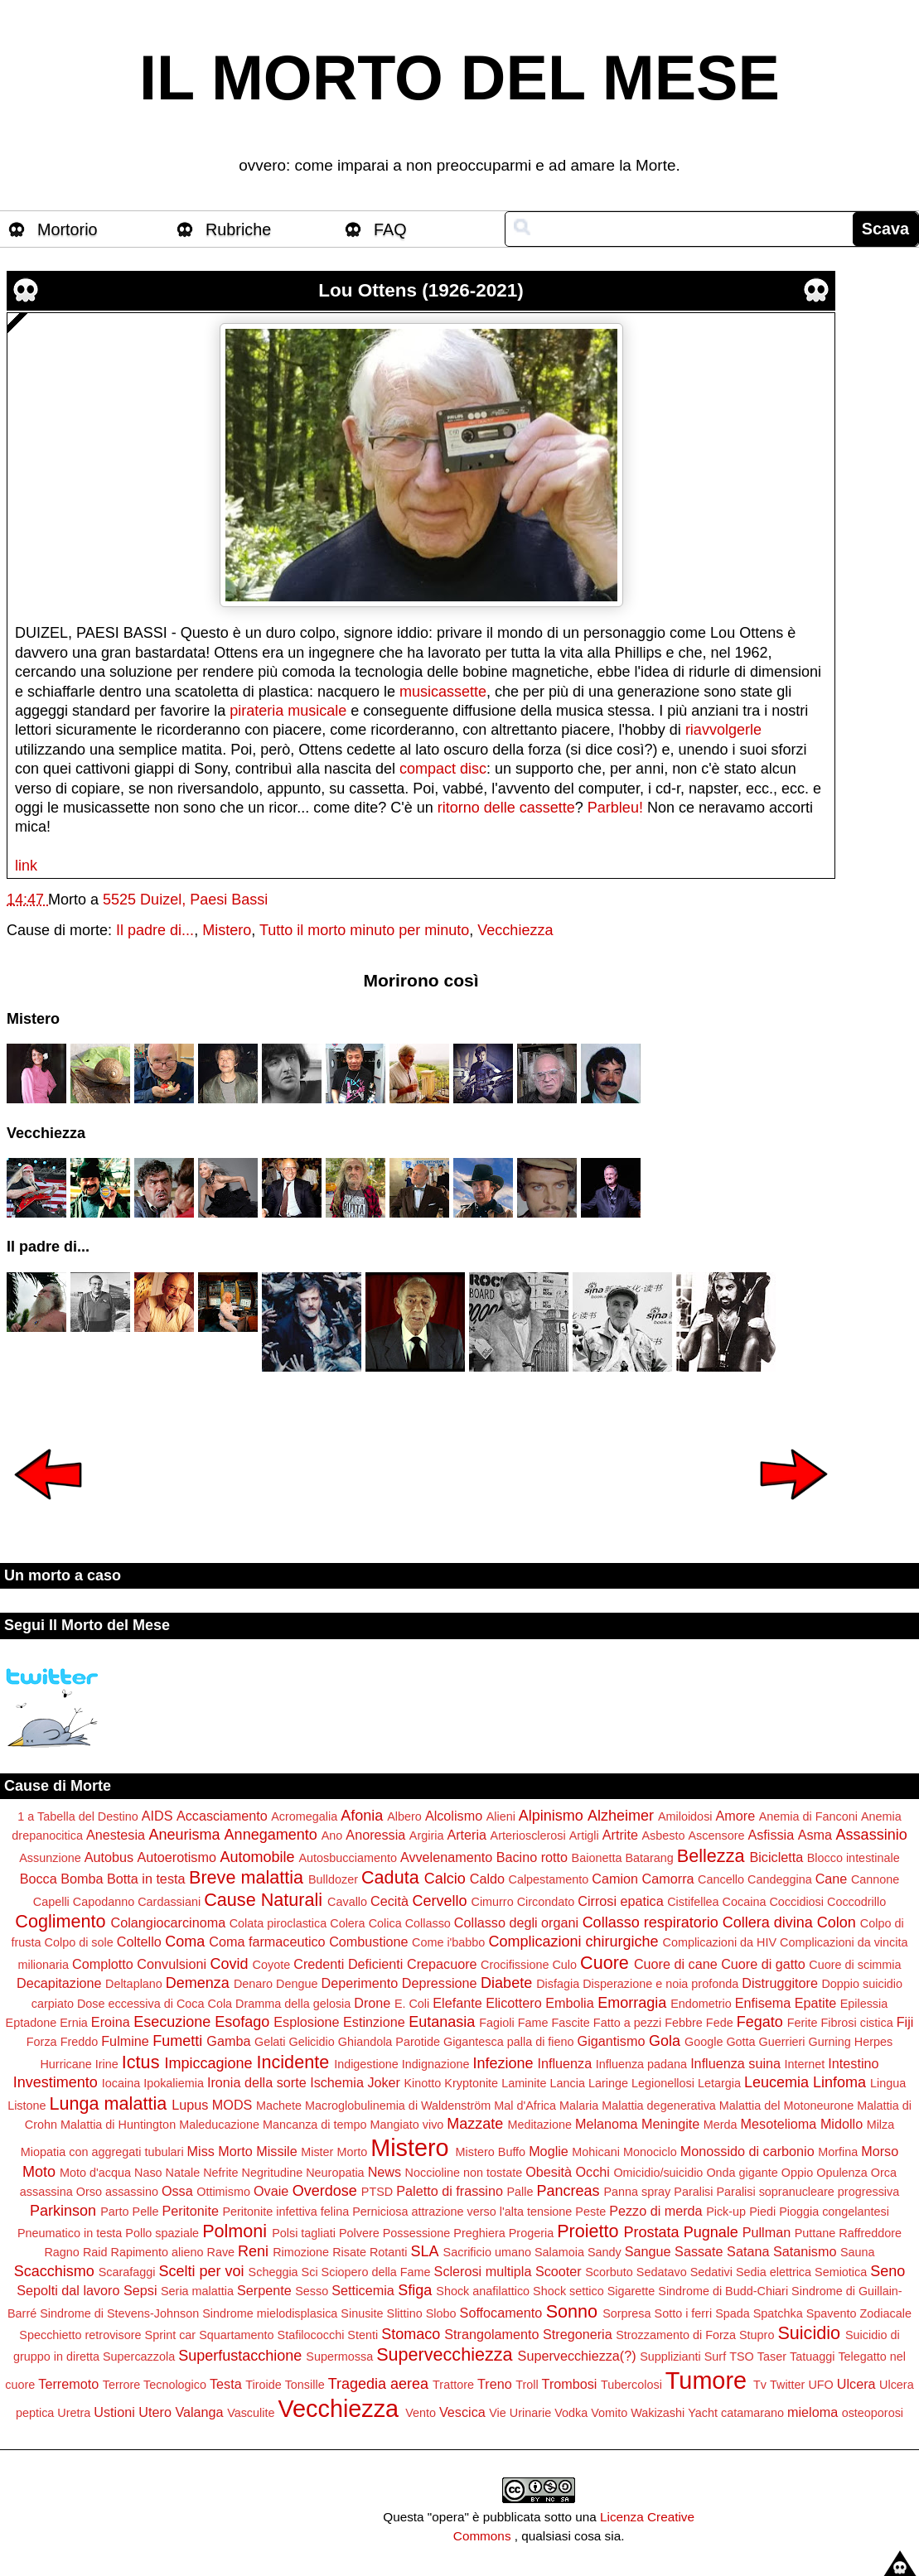  What do you see at coordinates (162, 2233) in the screenshot?
I see `Pollo spaziale` at bounding box center [162, 2233].